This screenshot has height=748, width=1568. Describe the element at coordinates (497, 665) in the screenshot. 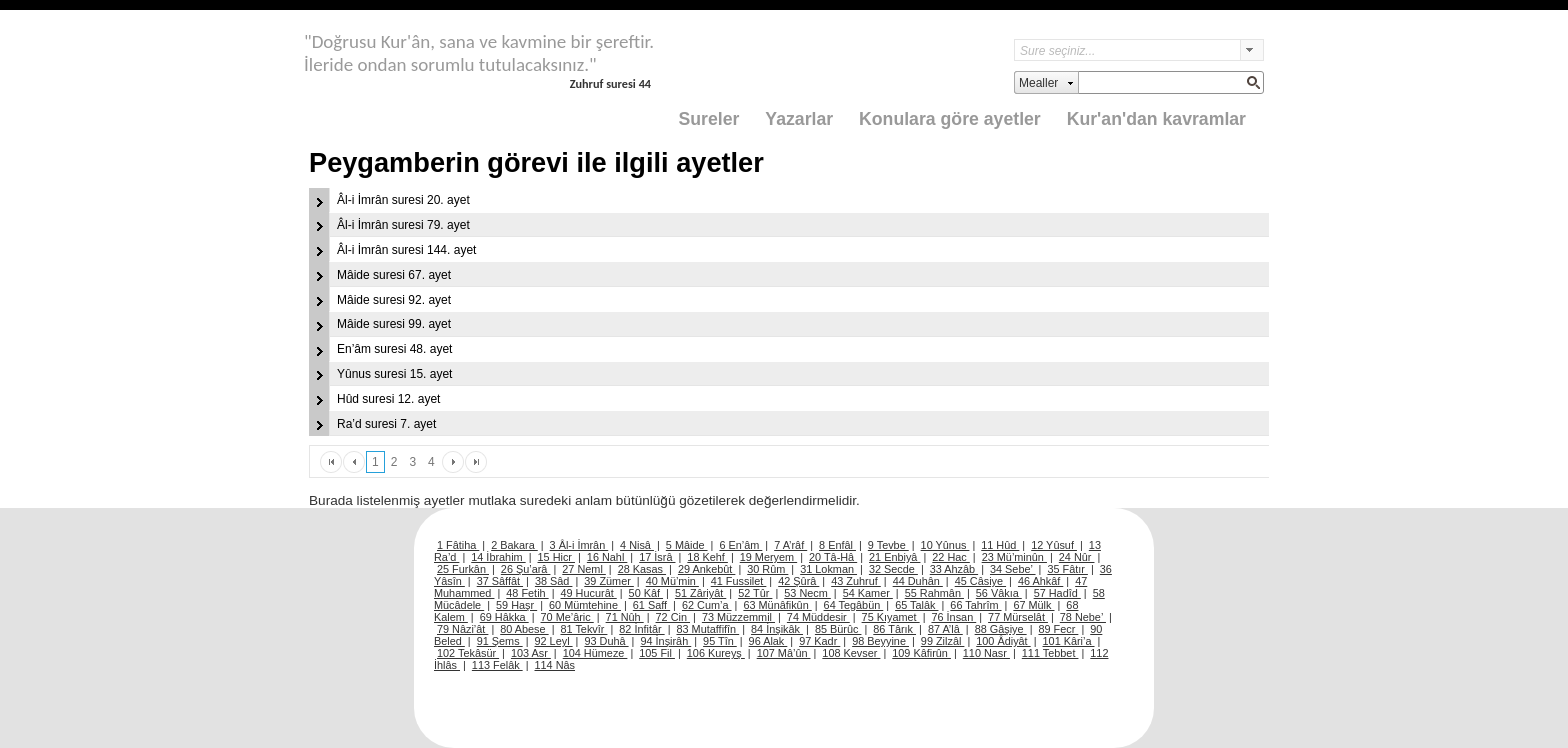

I see `113 Felâk` at that location.